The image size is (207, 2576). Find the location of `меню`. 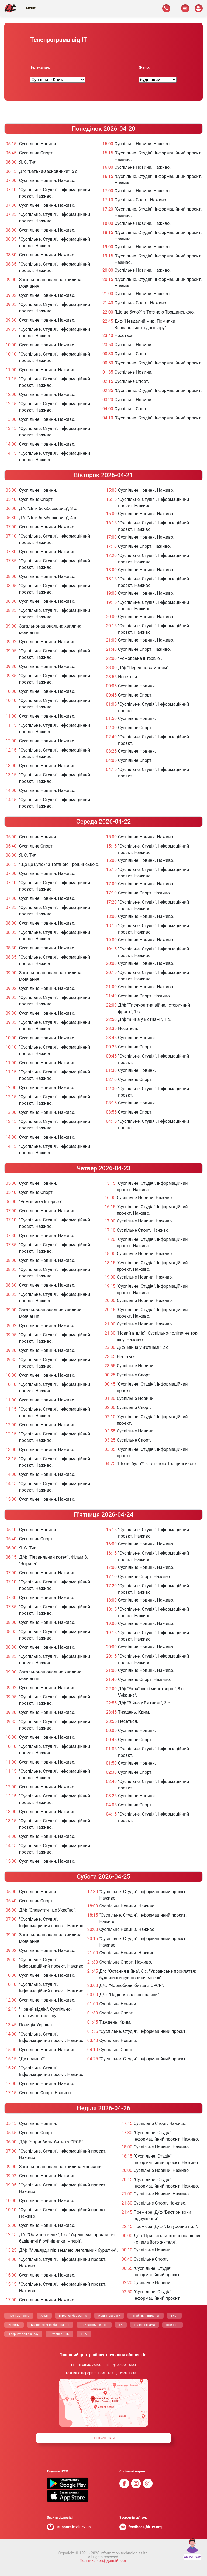

меню is located at coordinates (31, 8).